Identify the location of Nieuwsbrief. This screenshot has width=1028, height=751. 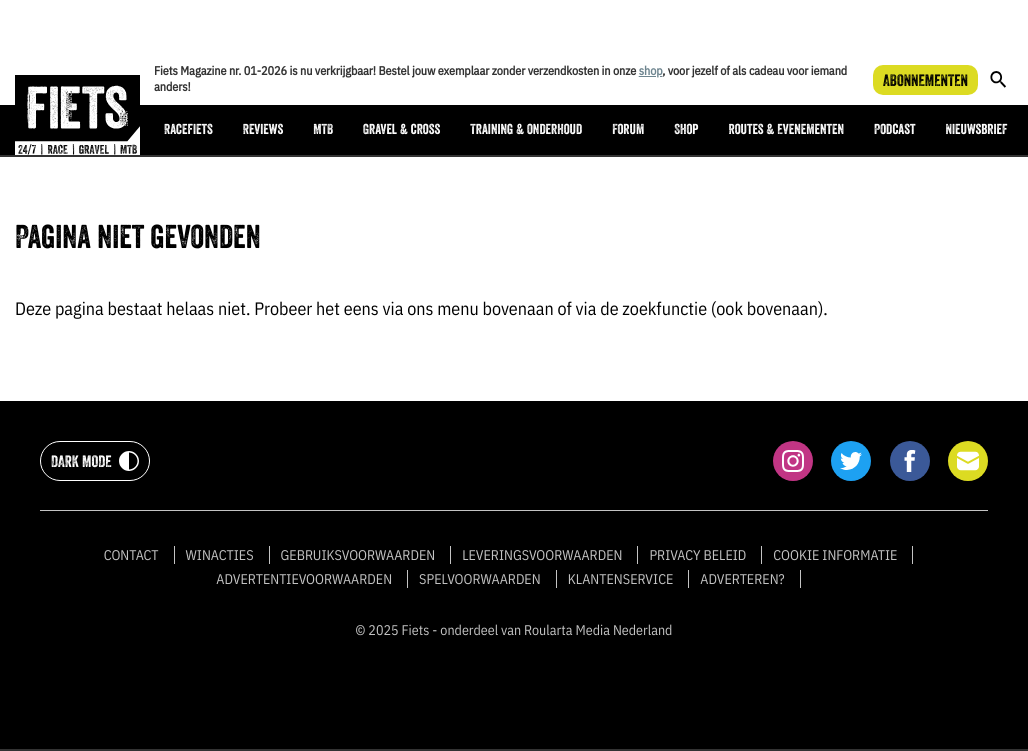
(976, 129).